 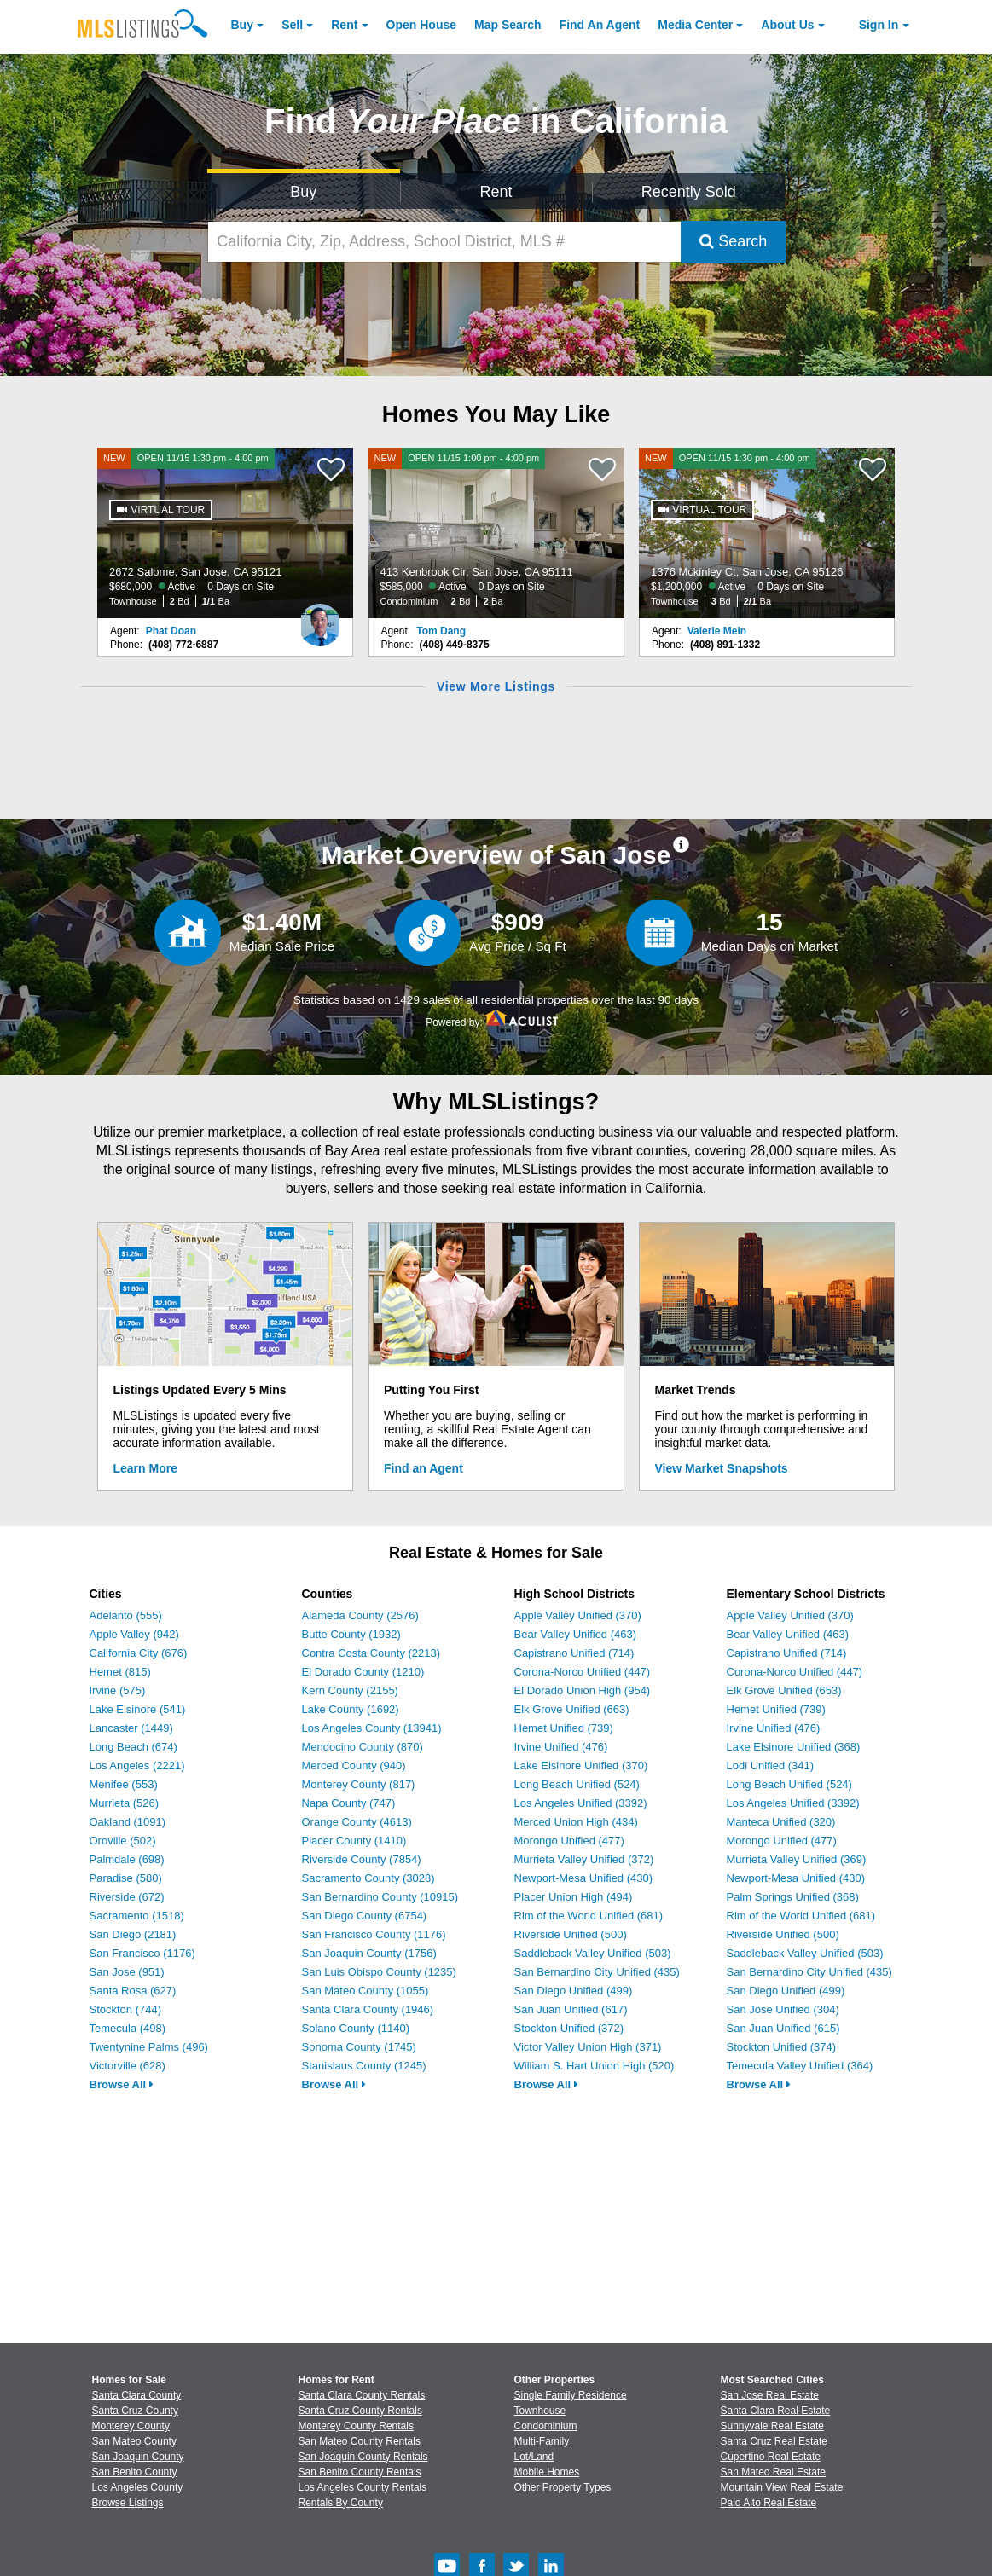 I want to click on Lot/Land [Browse Lot/Land for Sale], so click(x=534, y=2457).